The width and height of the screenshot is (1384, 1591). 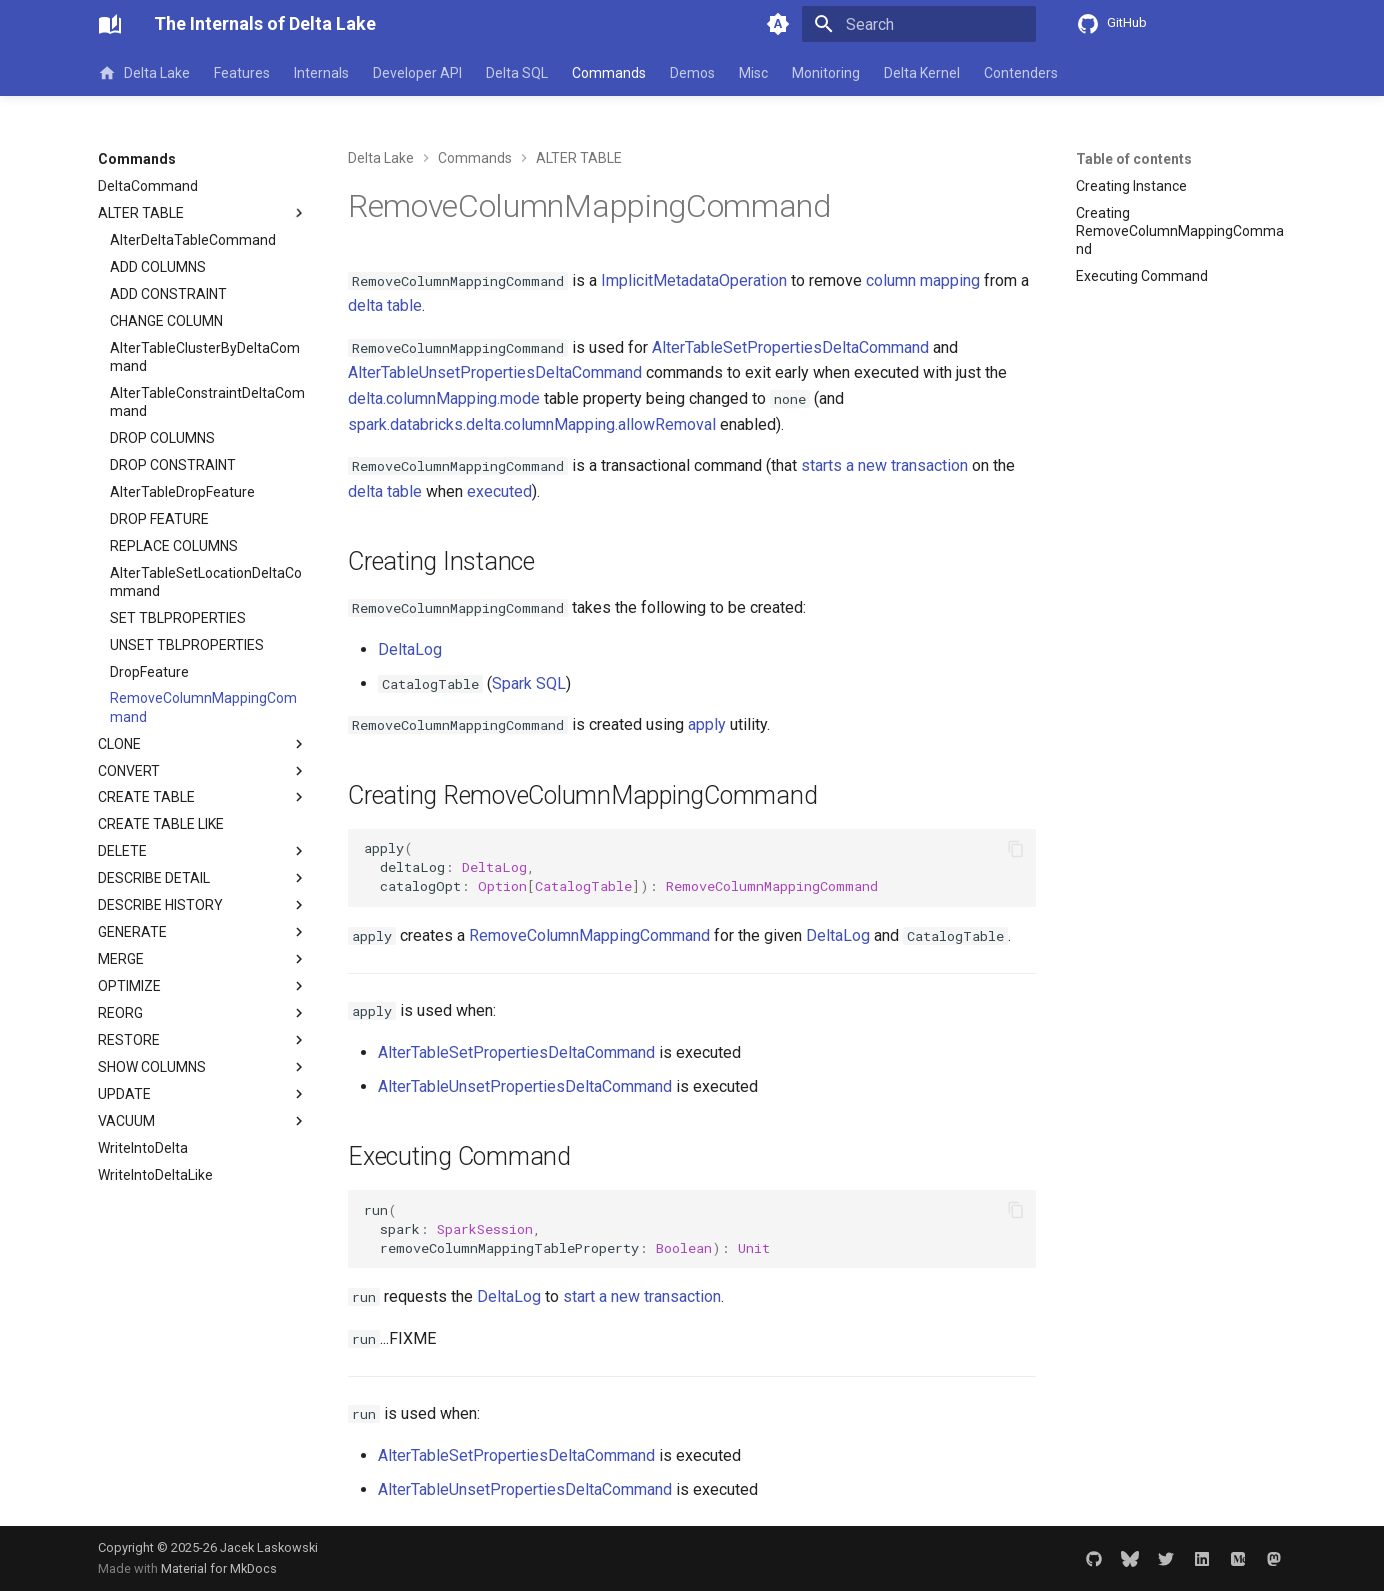 What do you see at coordinates (517, 73) in the screenshot?
I see `Delta SQL` at bounding box center [517, 73].